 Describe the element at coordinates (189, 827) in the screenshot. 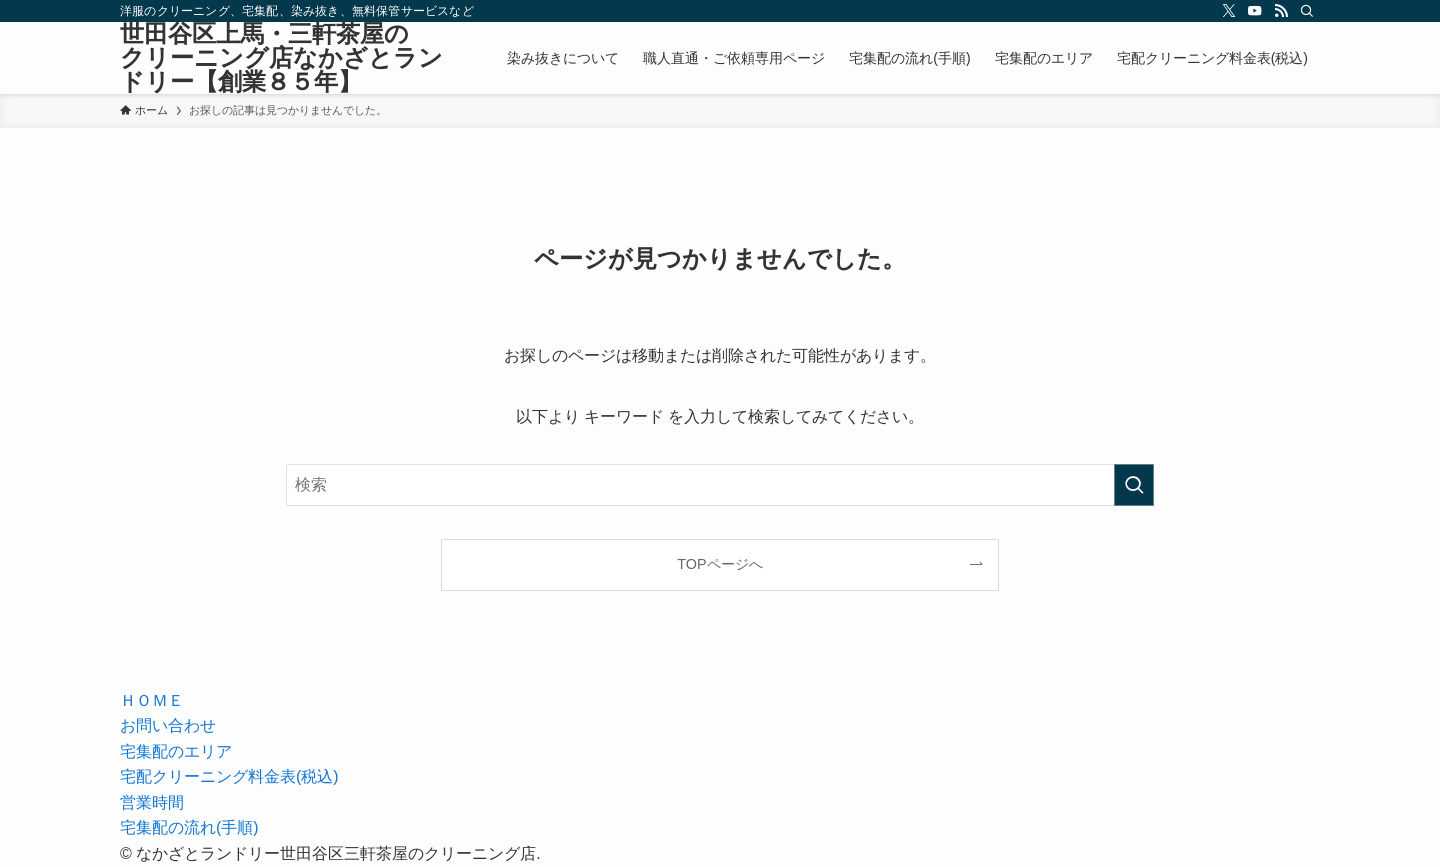

I see `宅集配の流れ(手順)` at that location.